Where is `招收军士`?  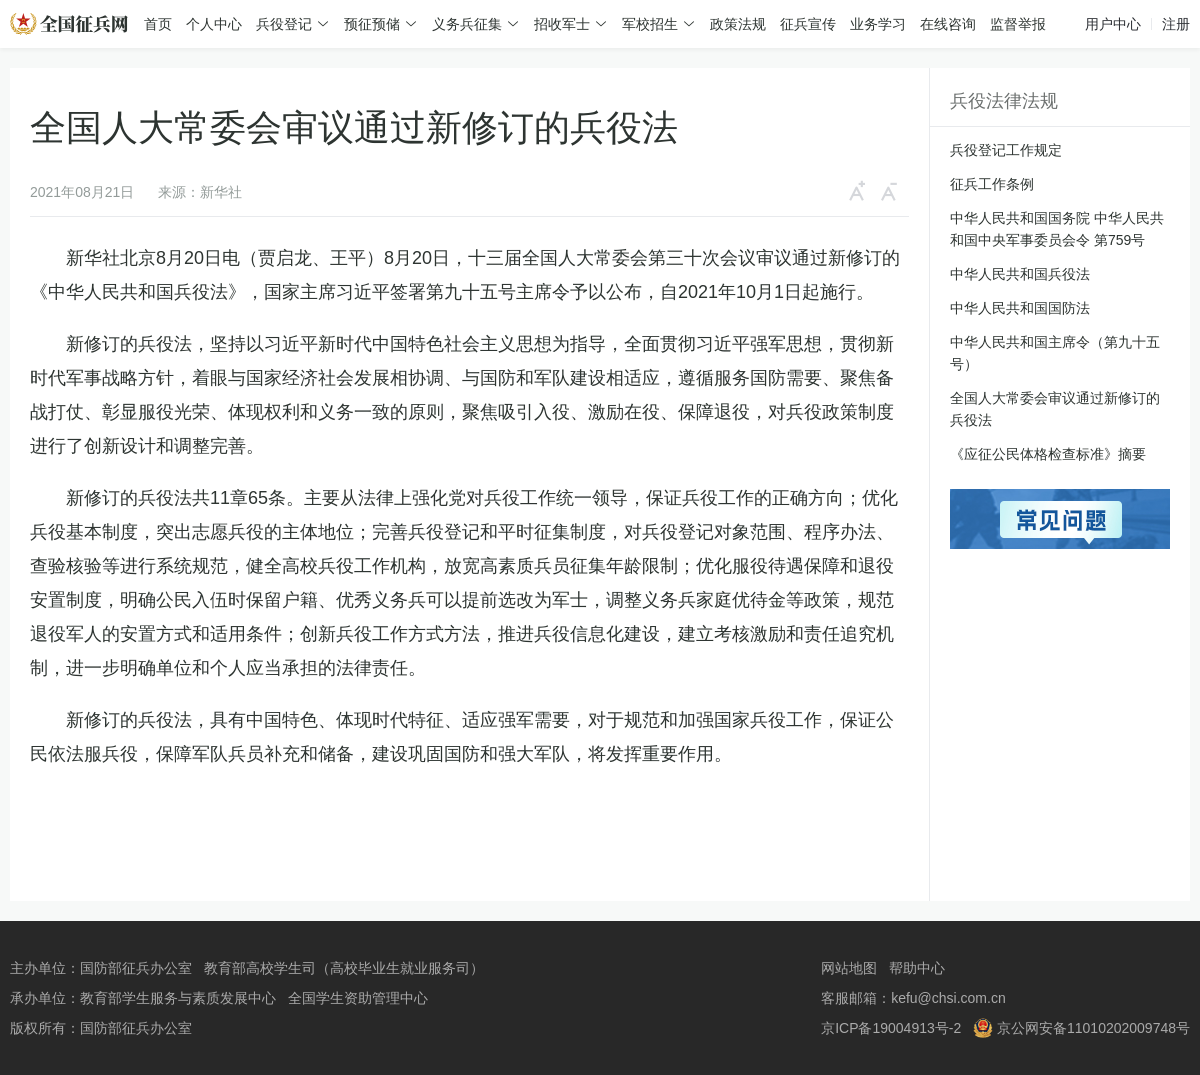 招收军士 is located at coordinates (562, 24).